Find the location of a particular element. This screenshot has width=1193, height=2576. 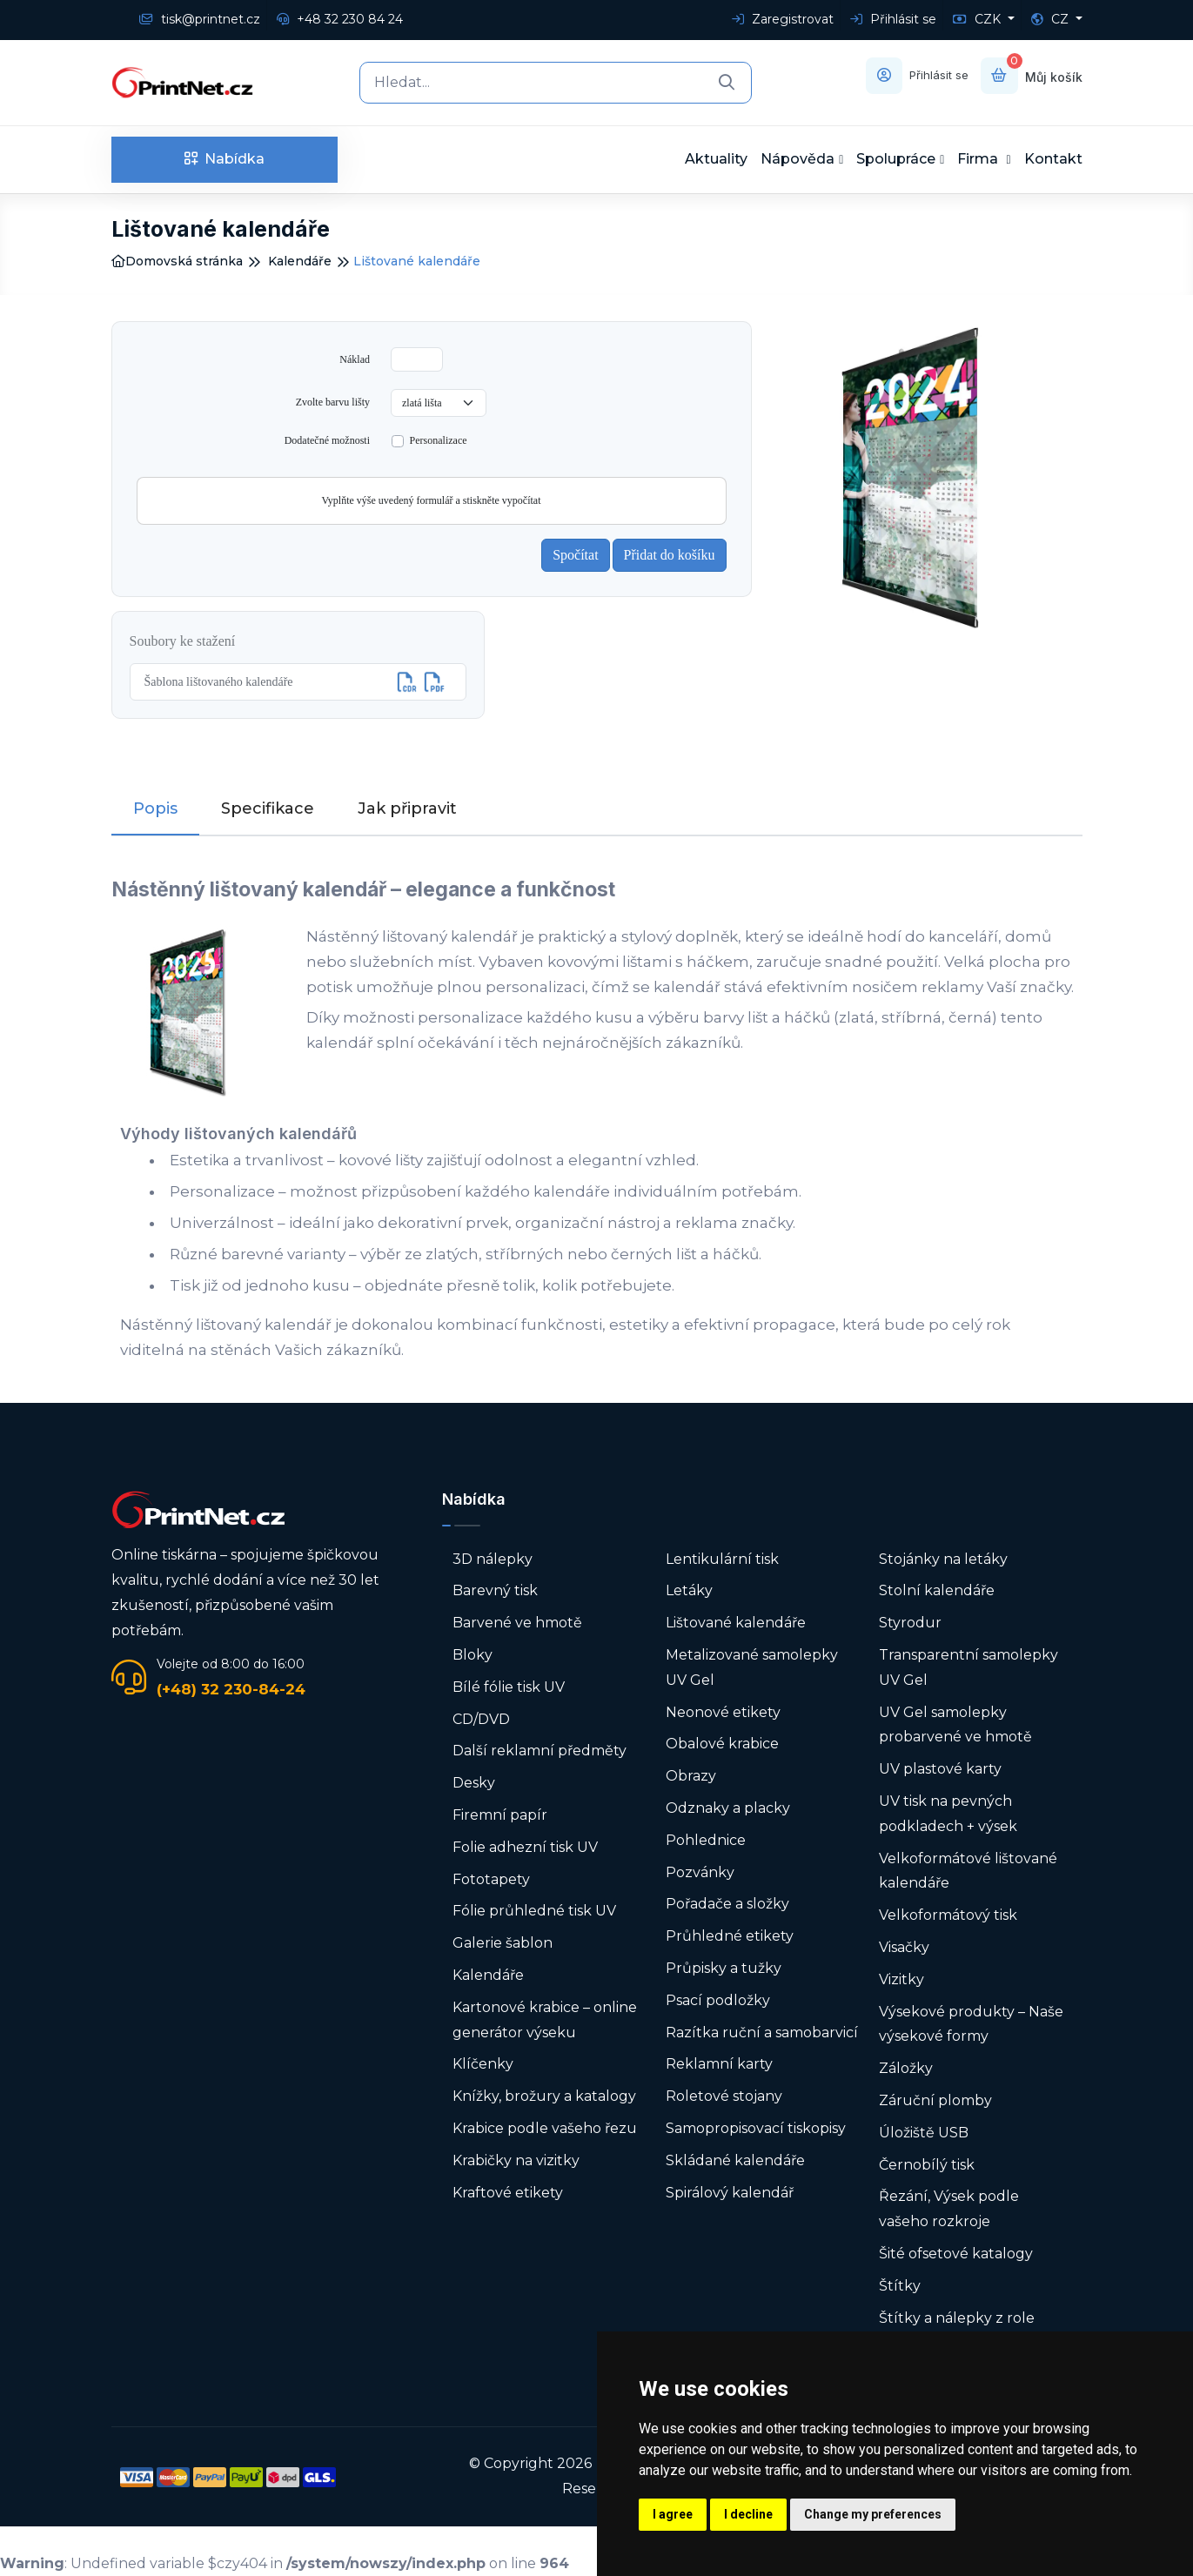

CZK is located at coordinates (978, 19).